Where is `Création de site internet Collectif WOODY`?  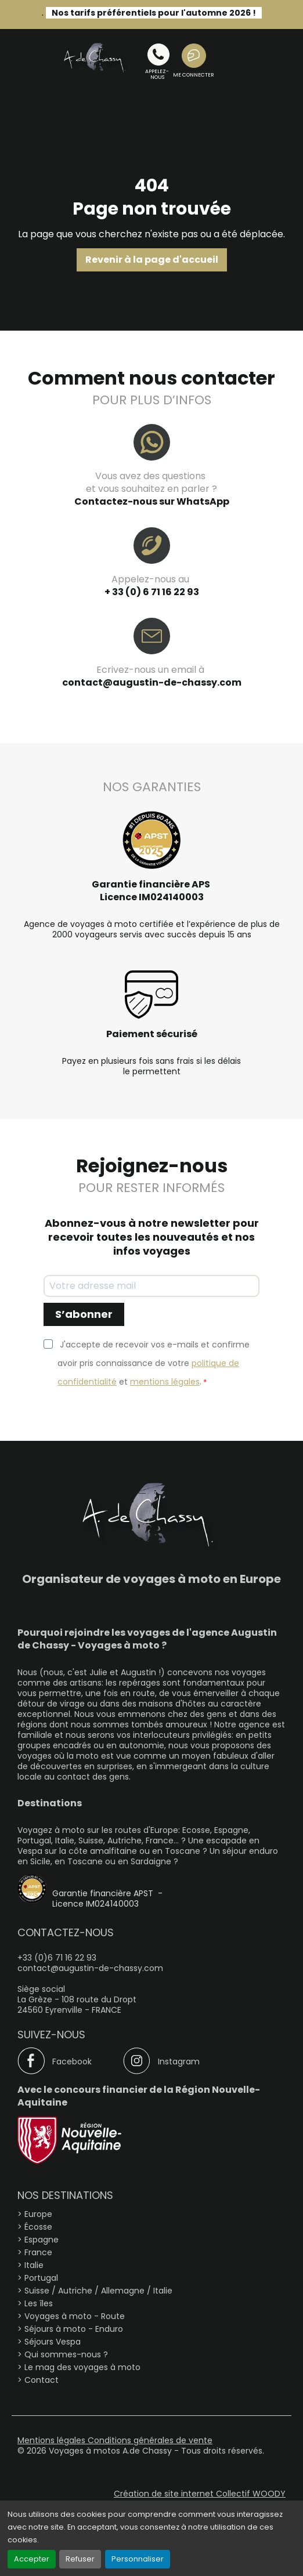
Création de site internet Collectif WOODY is located at coordinates (200, 2493).